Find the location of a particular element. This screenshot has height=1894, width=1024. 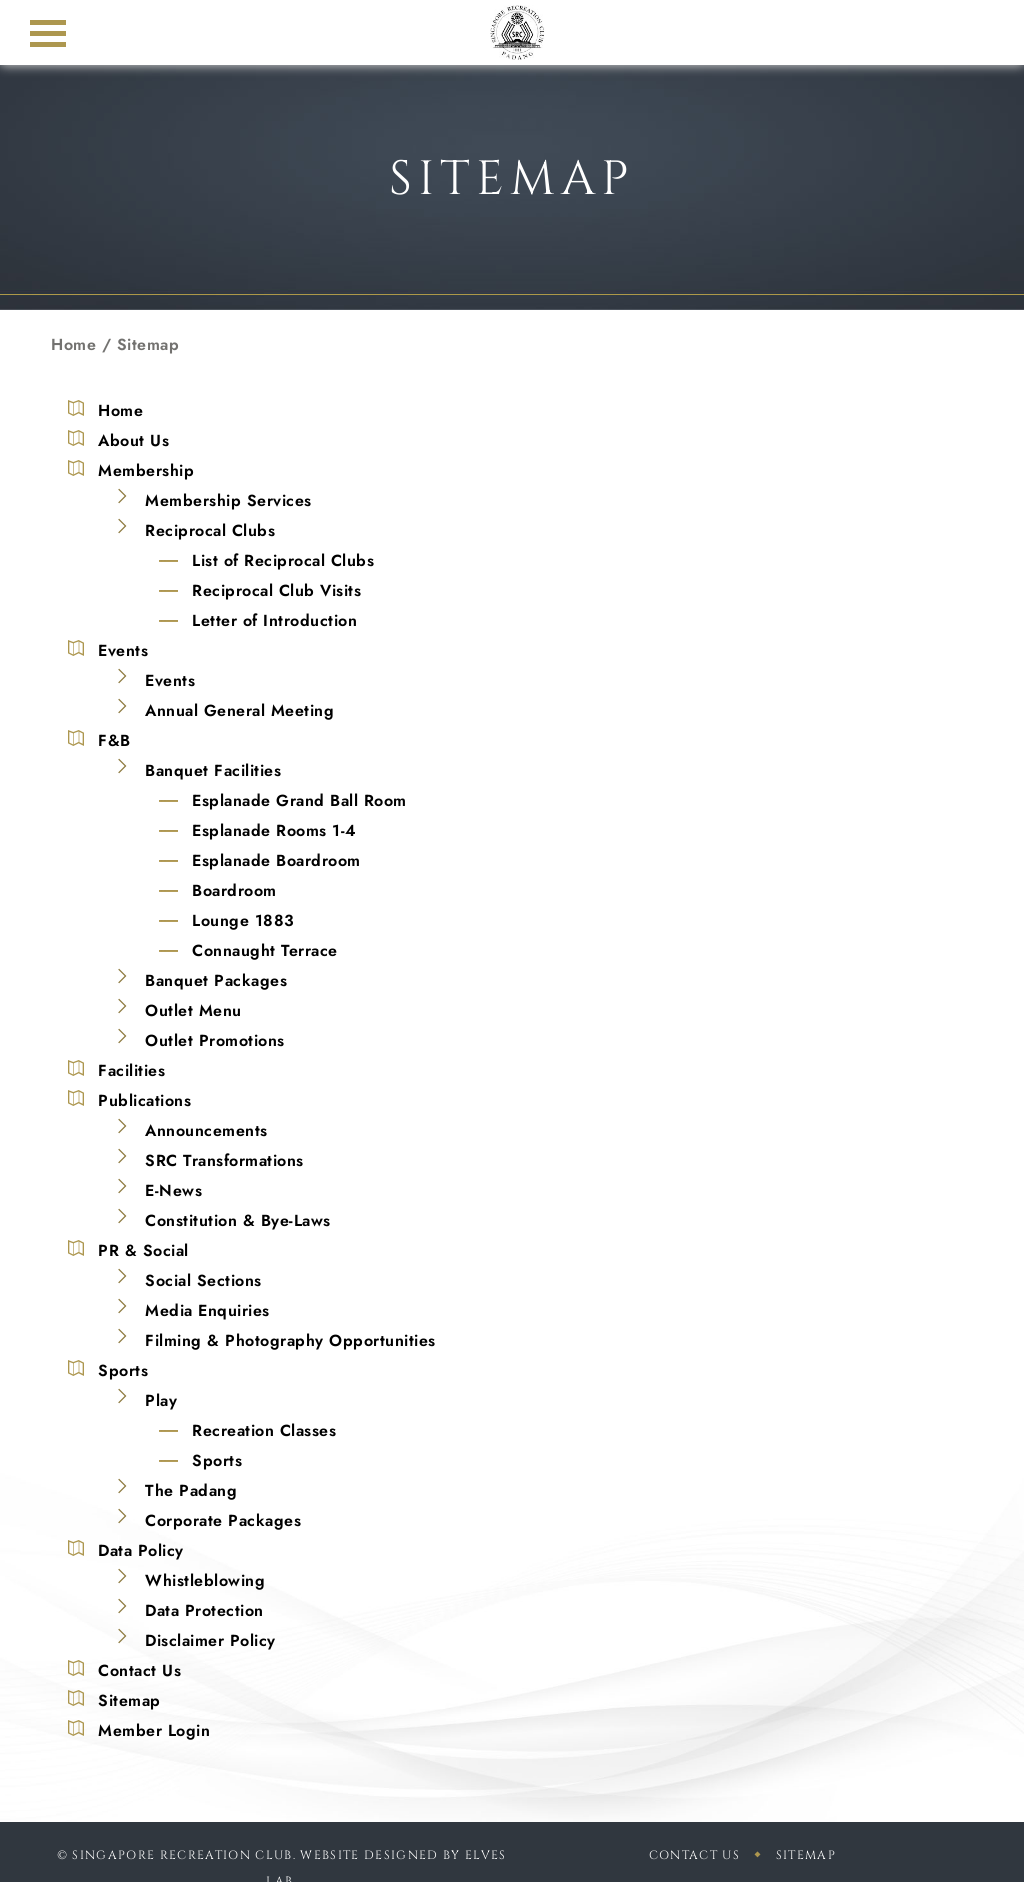

Lounge 1883 is located at coordinates (243, 920).